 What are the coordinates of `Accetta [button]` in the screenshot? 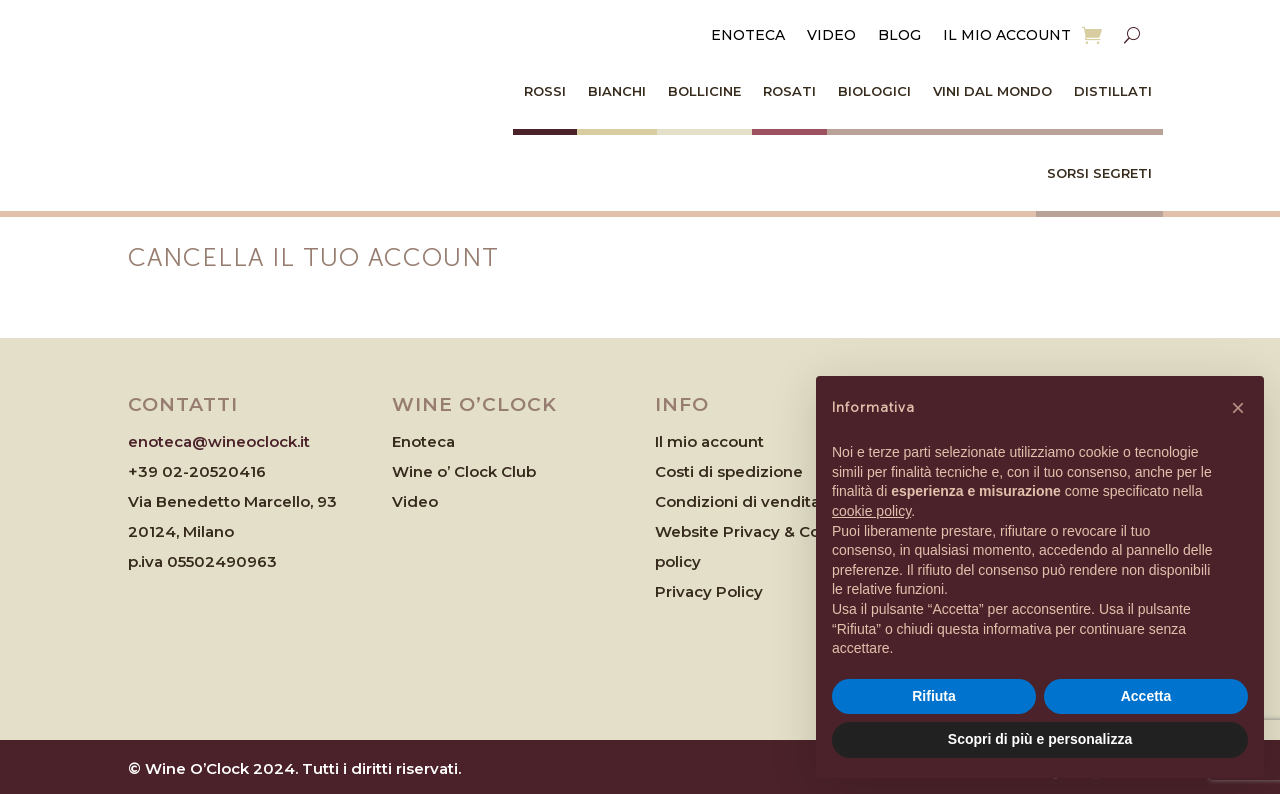 It's located at (1146, 696).